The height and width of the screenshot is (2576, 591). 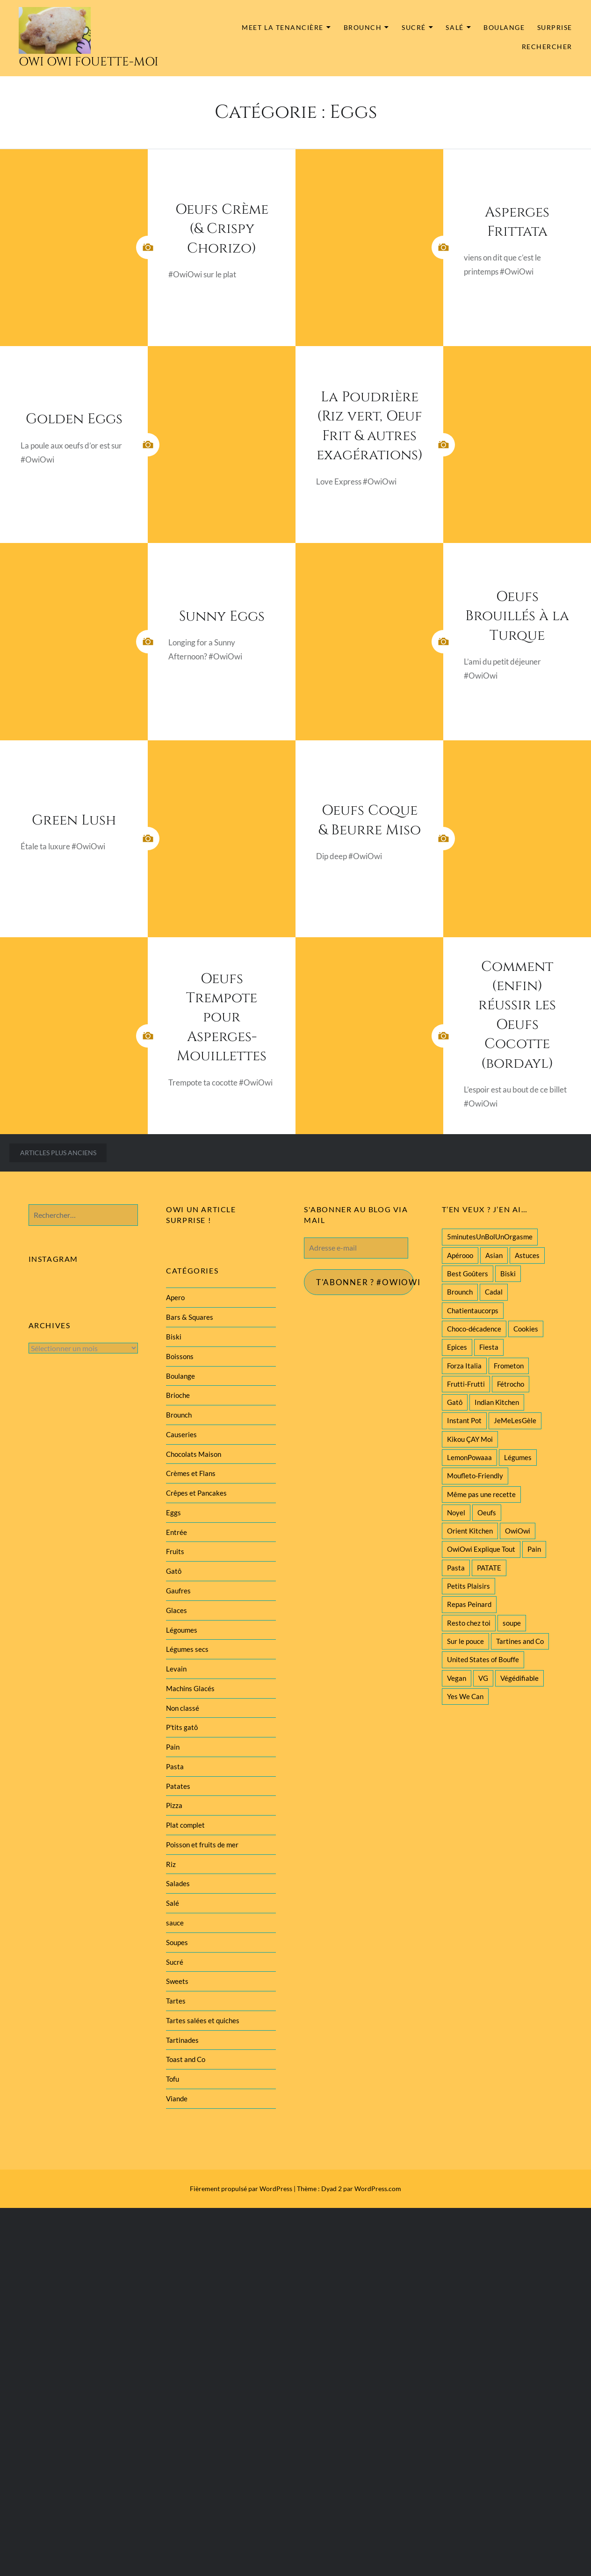 I want to click on Boissons, so click(x=180, y=1356).